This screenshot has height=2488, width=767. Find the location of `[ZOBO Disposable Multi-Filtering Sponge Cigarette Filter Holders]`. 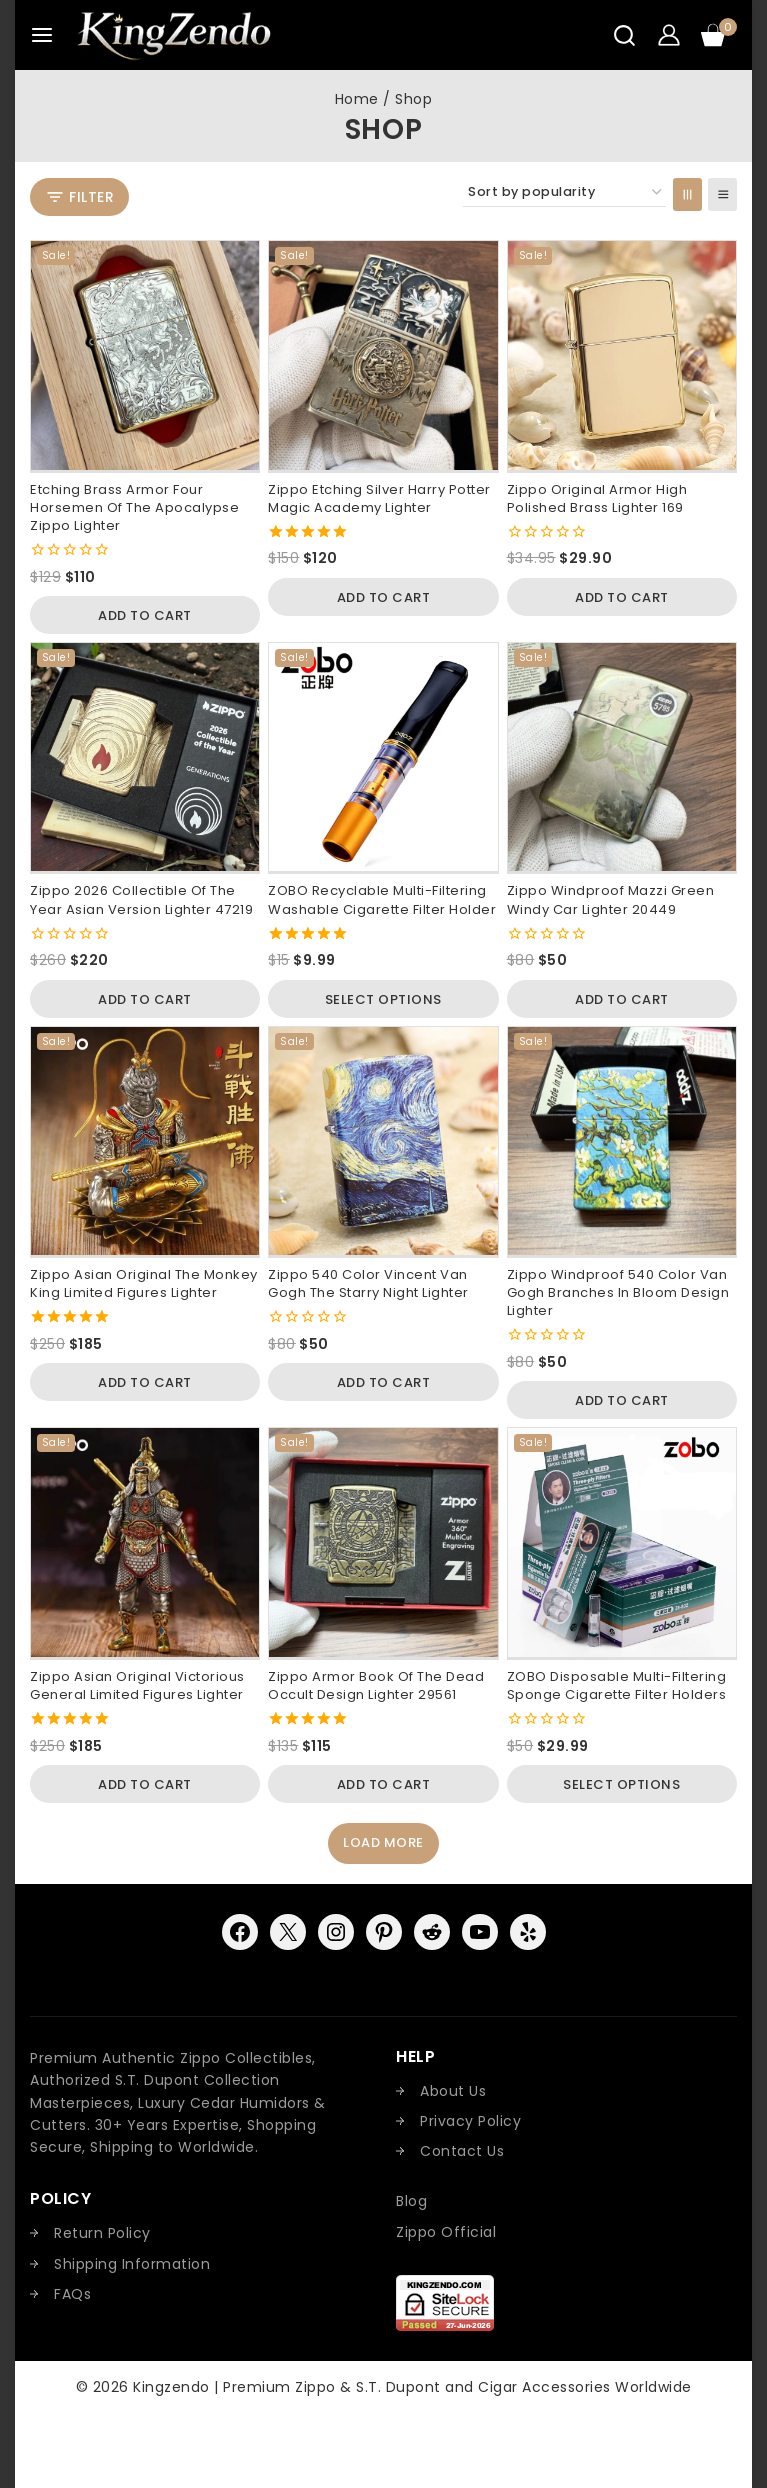

[ZOBO Disposable Multi-Filtering Sponge Cigarette Filter Holders] is located at coordinates (622, 1542).